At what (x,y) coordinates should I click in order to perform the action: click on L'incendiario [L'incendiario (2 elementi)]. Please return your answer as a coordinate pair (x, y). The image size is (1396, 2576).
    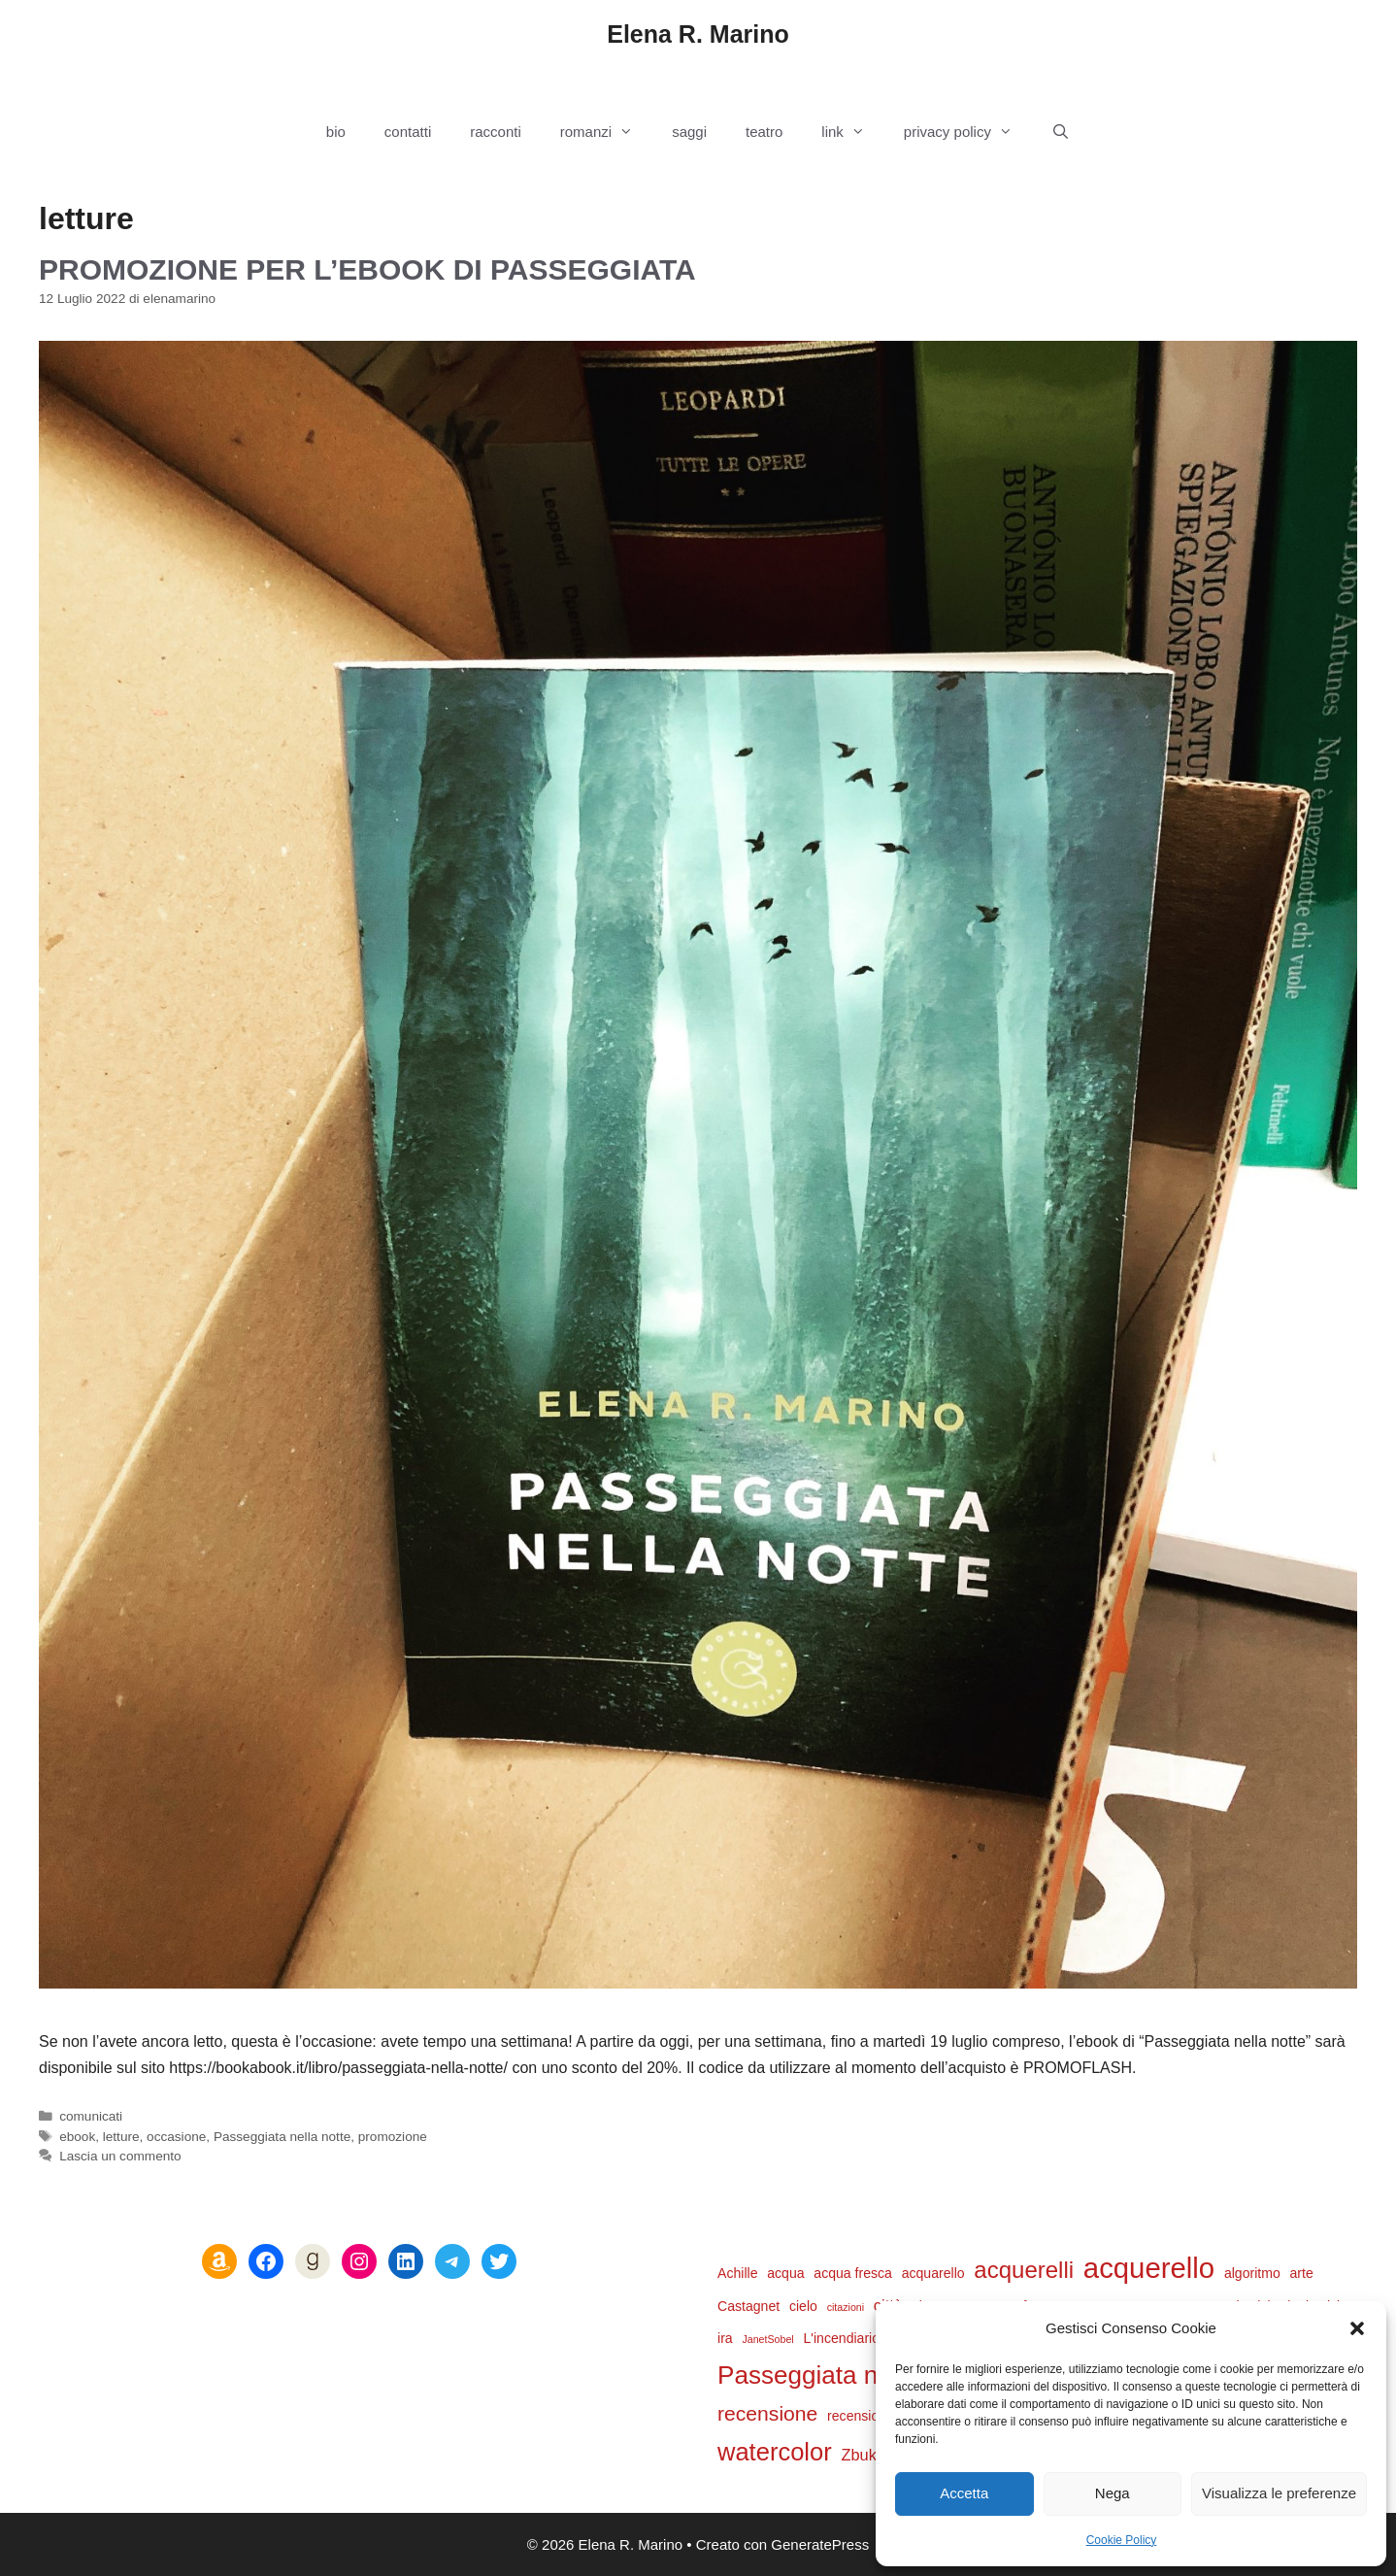
    Looking at the image, I should click on (841, 2338).